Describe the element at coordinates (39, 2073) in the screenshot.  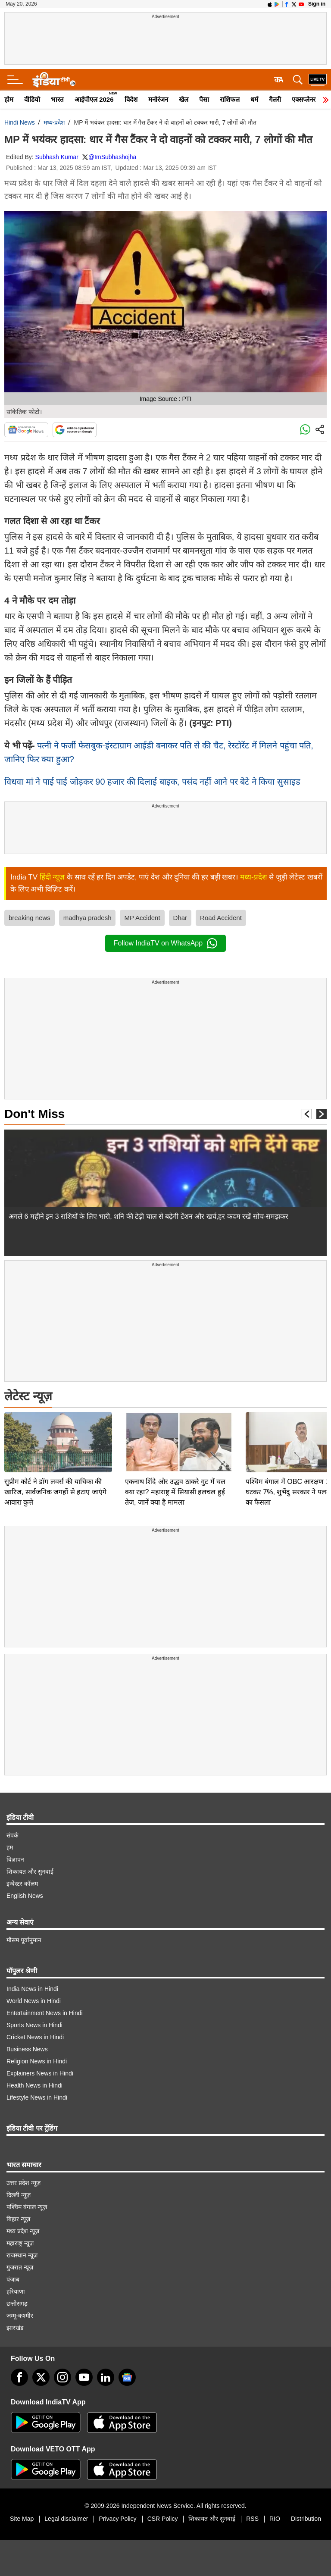
I see `Explainers News in Hindi` at that location.